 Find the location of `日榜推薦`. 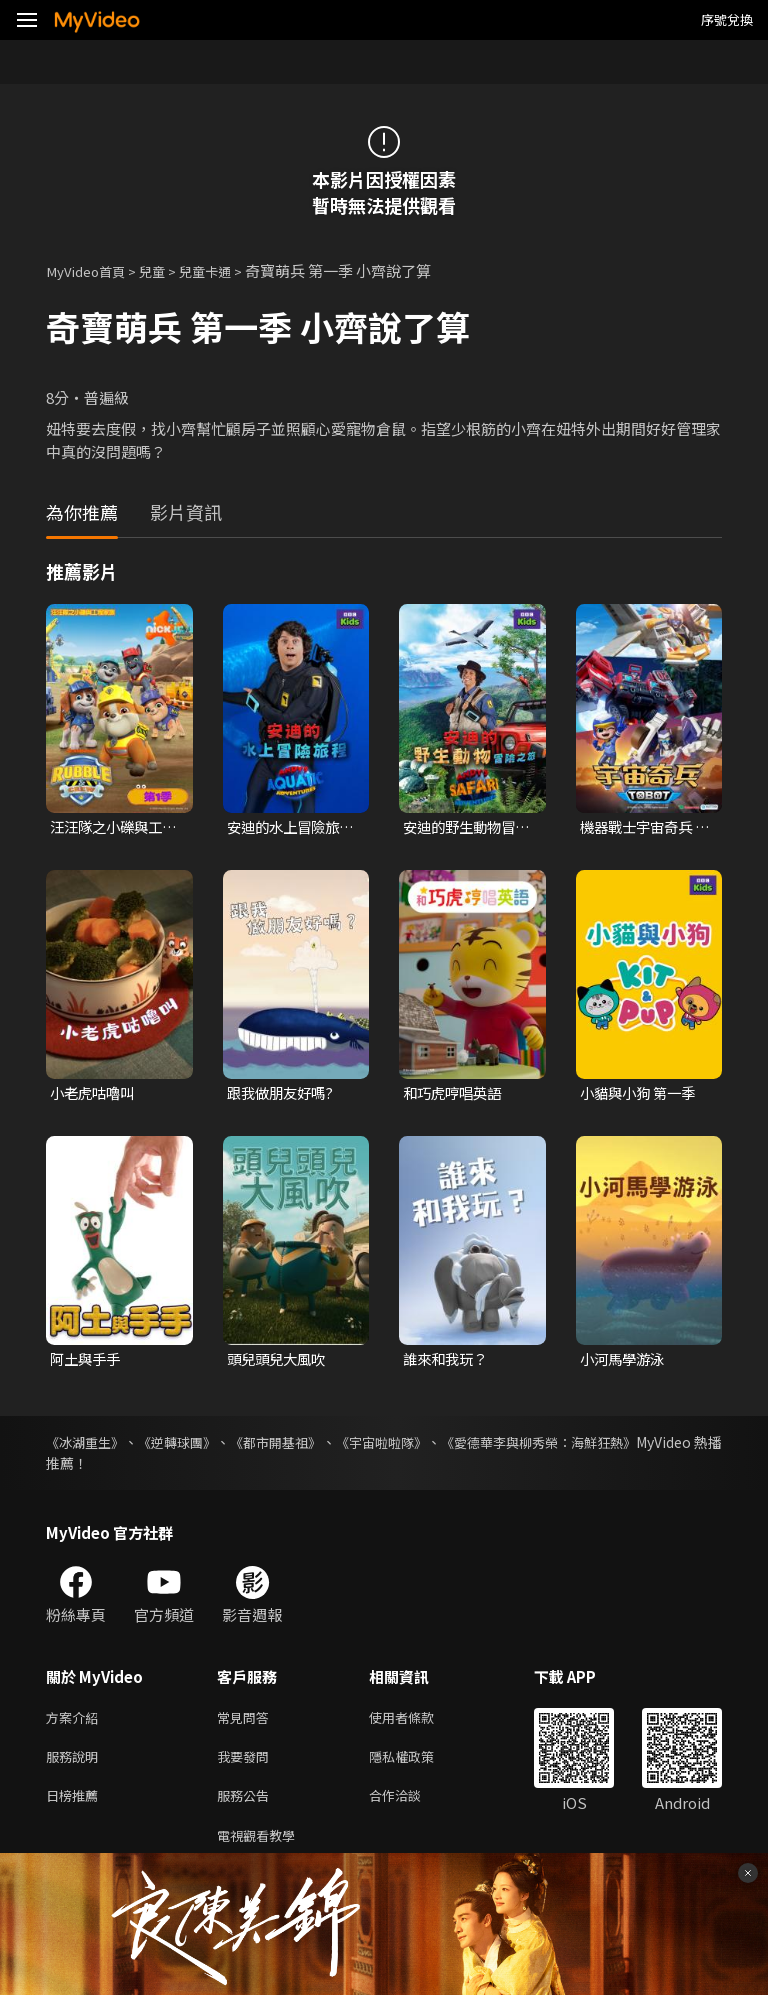

日榜推薦 is located at coordinates (76, 1806).